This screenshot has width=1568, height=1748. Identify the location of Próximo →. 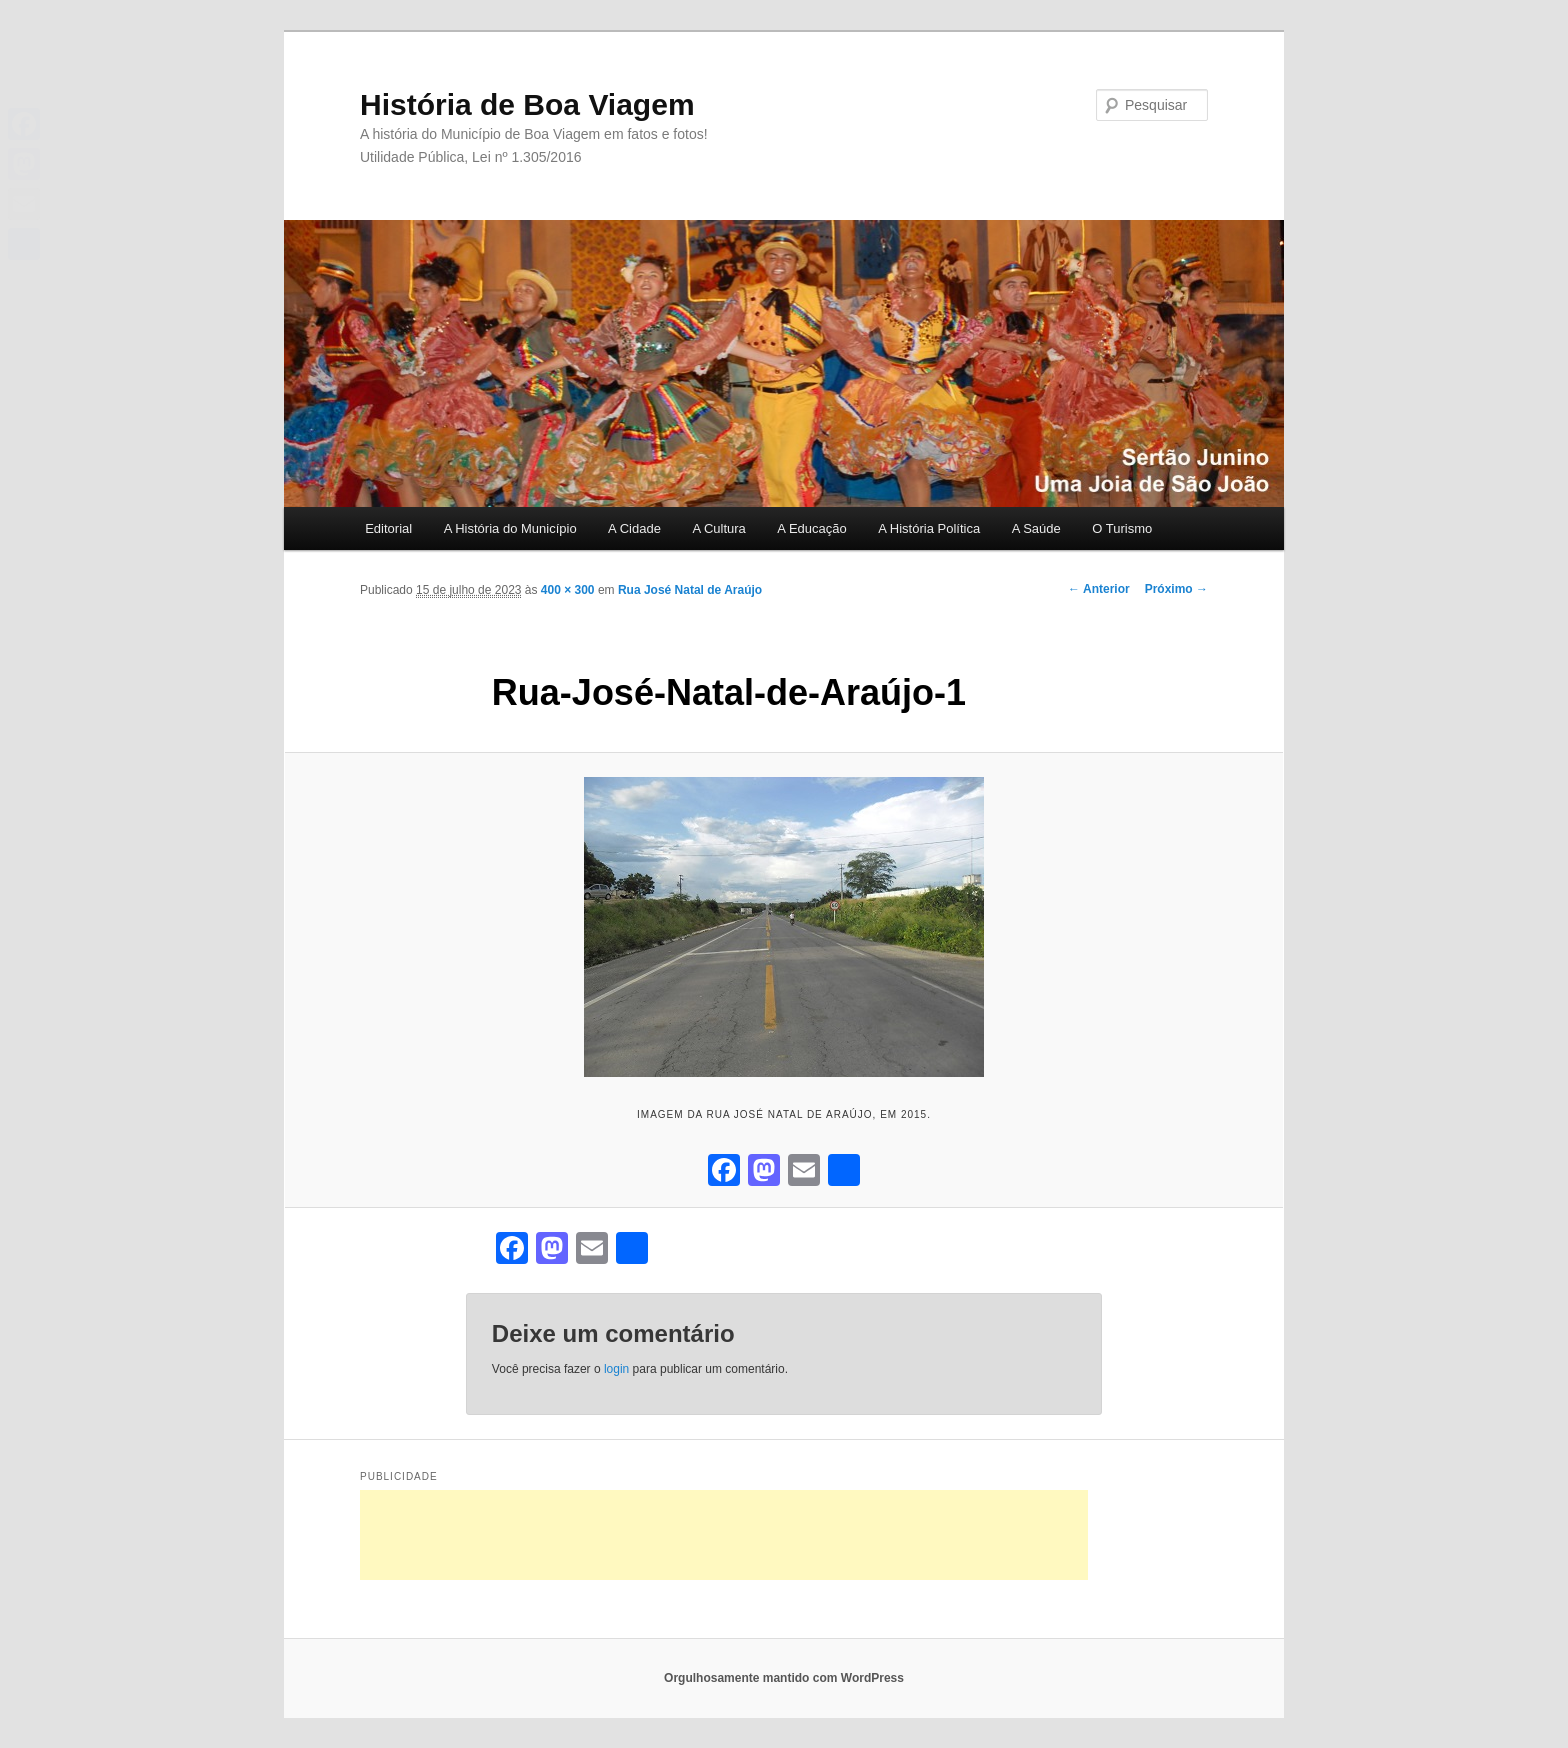
(1176, 589).